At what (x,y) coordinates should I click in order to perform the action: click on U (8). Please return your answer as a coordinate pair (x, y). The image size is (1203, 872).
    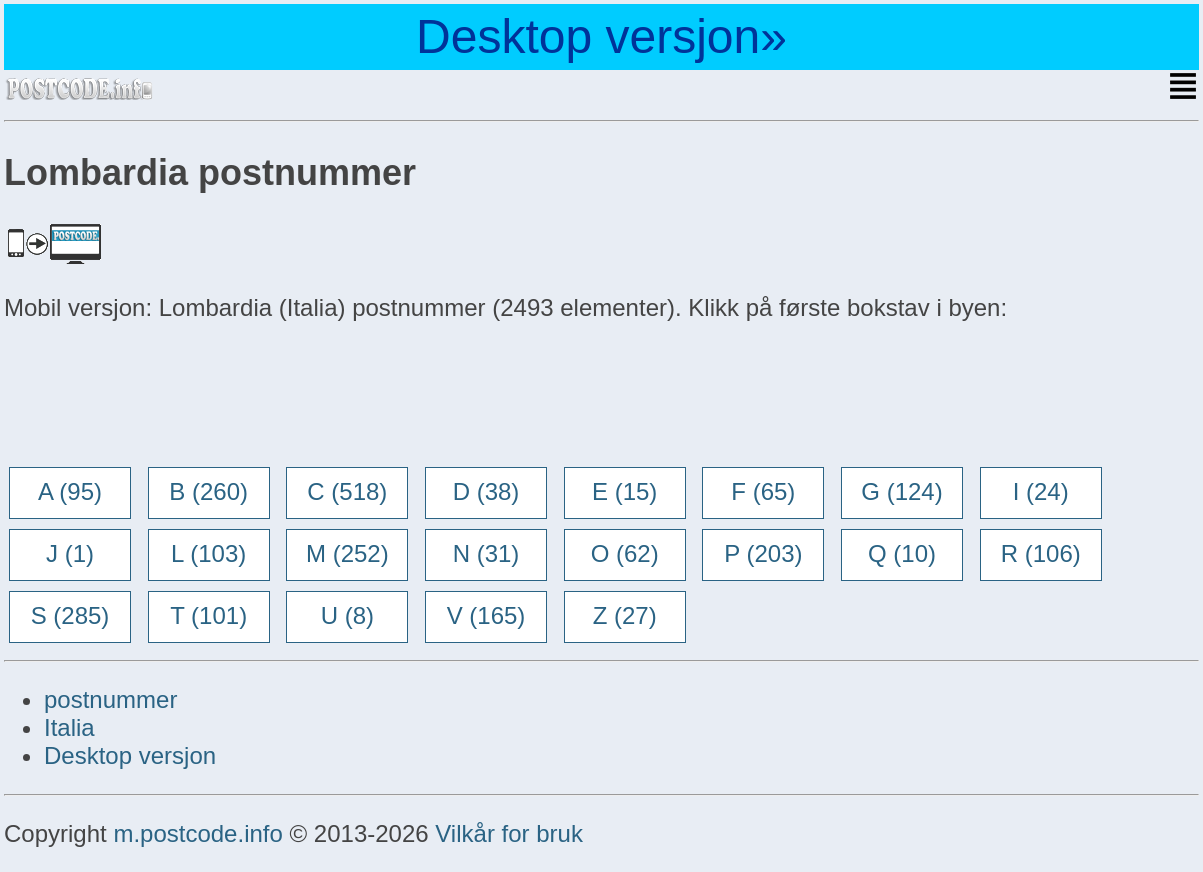
    Looking at the image, I should click on (347, 615).